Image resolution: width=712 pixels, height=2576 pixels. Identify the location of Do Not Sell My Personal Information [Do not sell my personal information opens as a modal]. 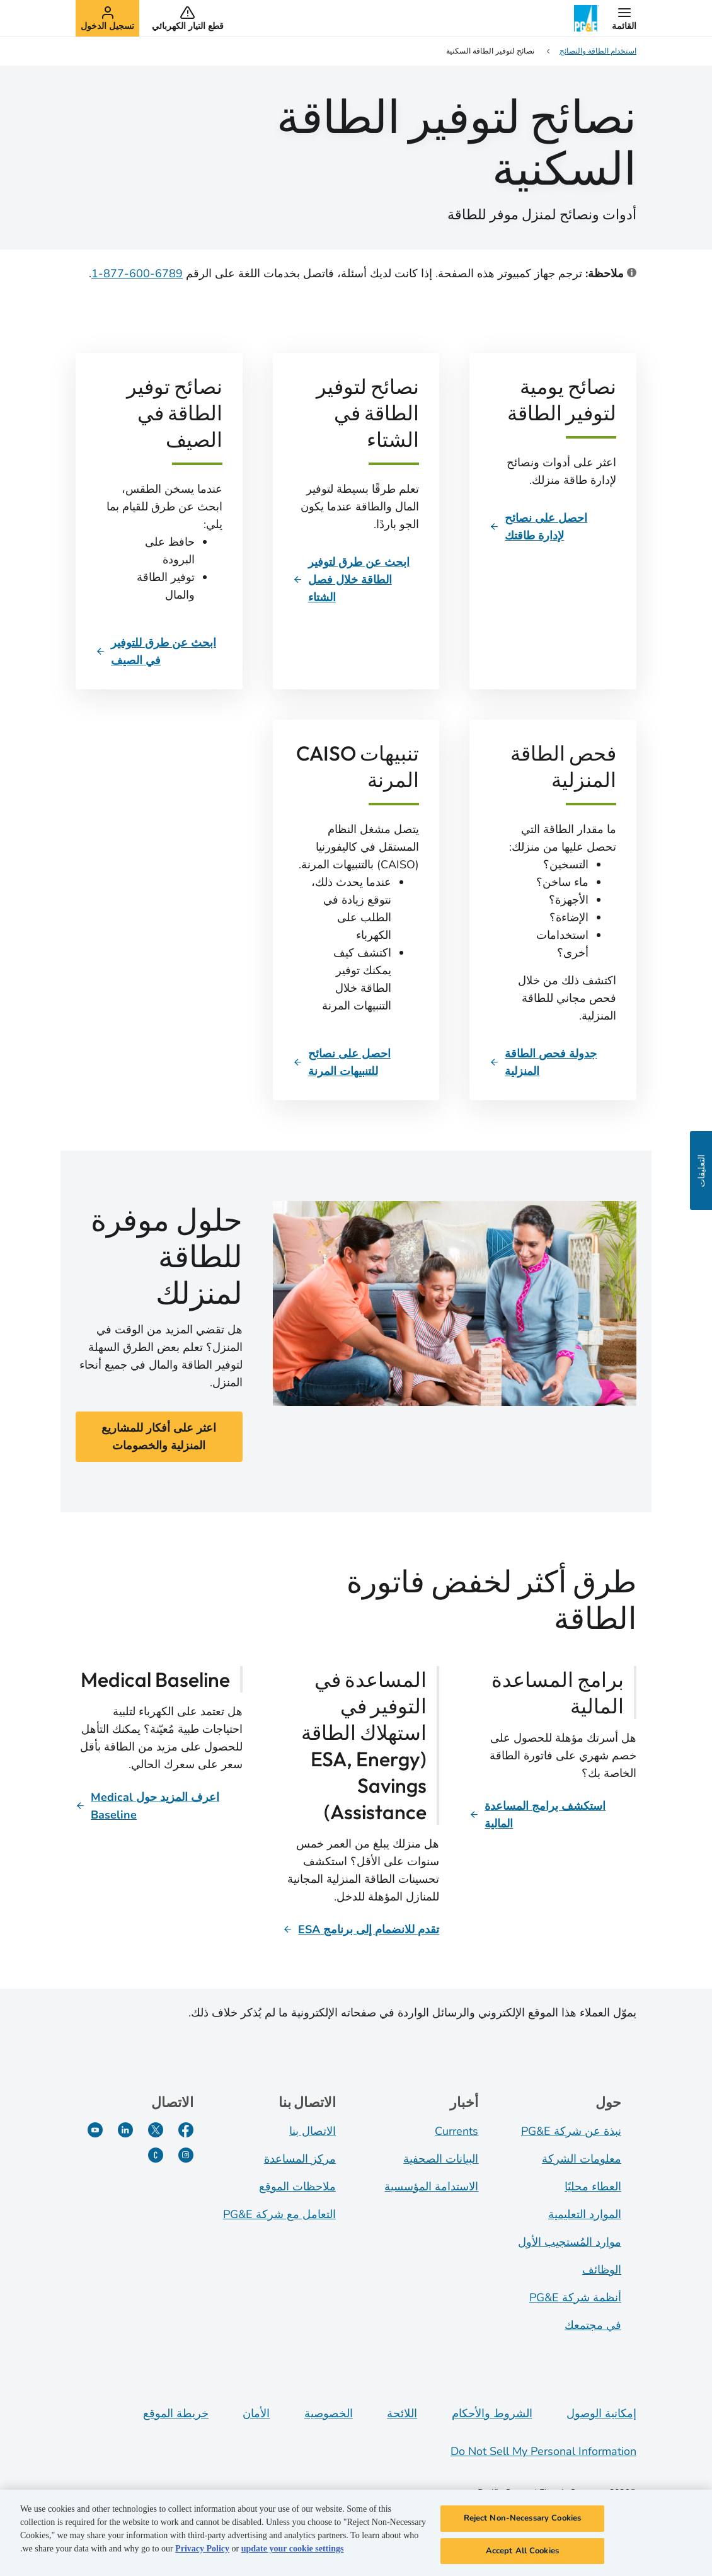
(543, 2451).